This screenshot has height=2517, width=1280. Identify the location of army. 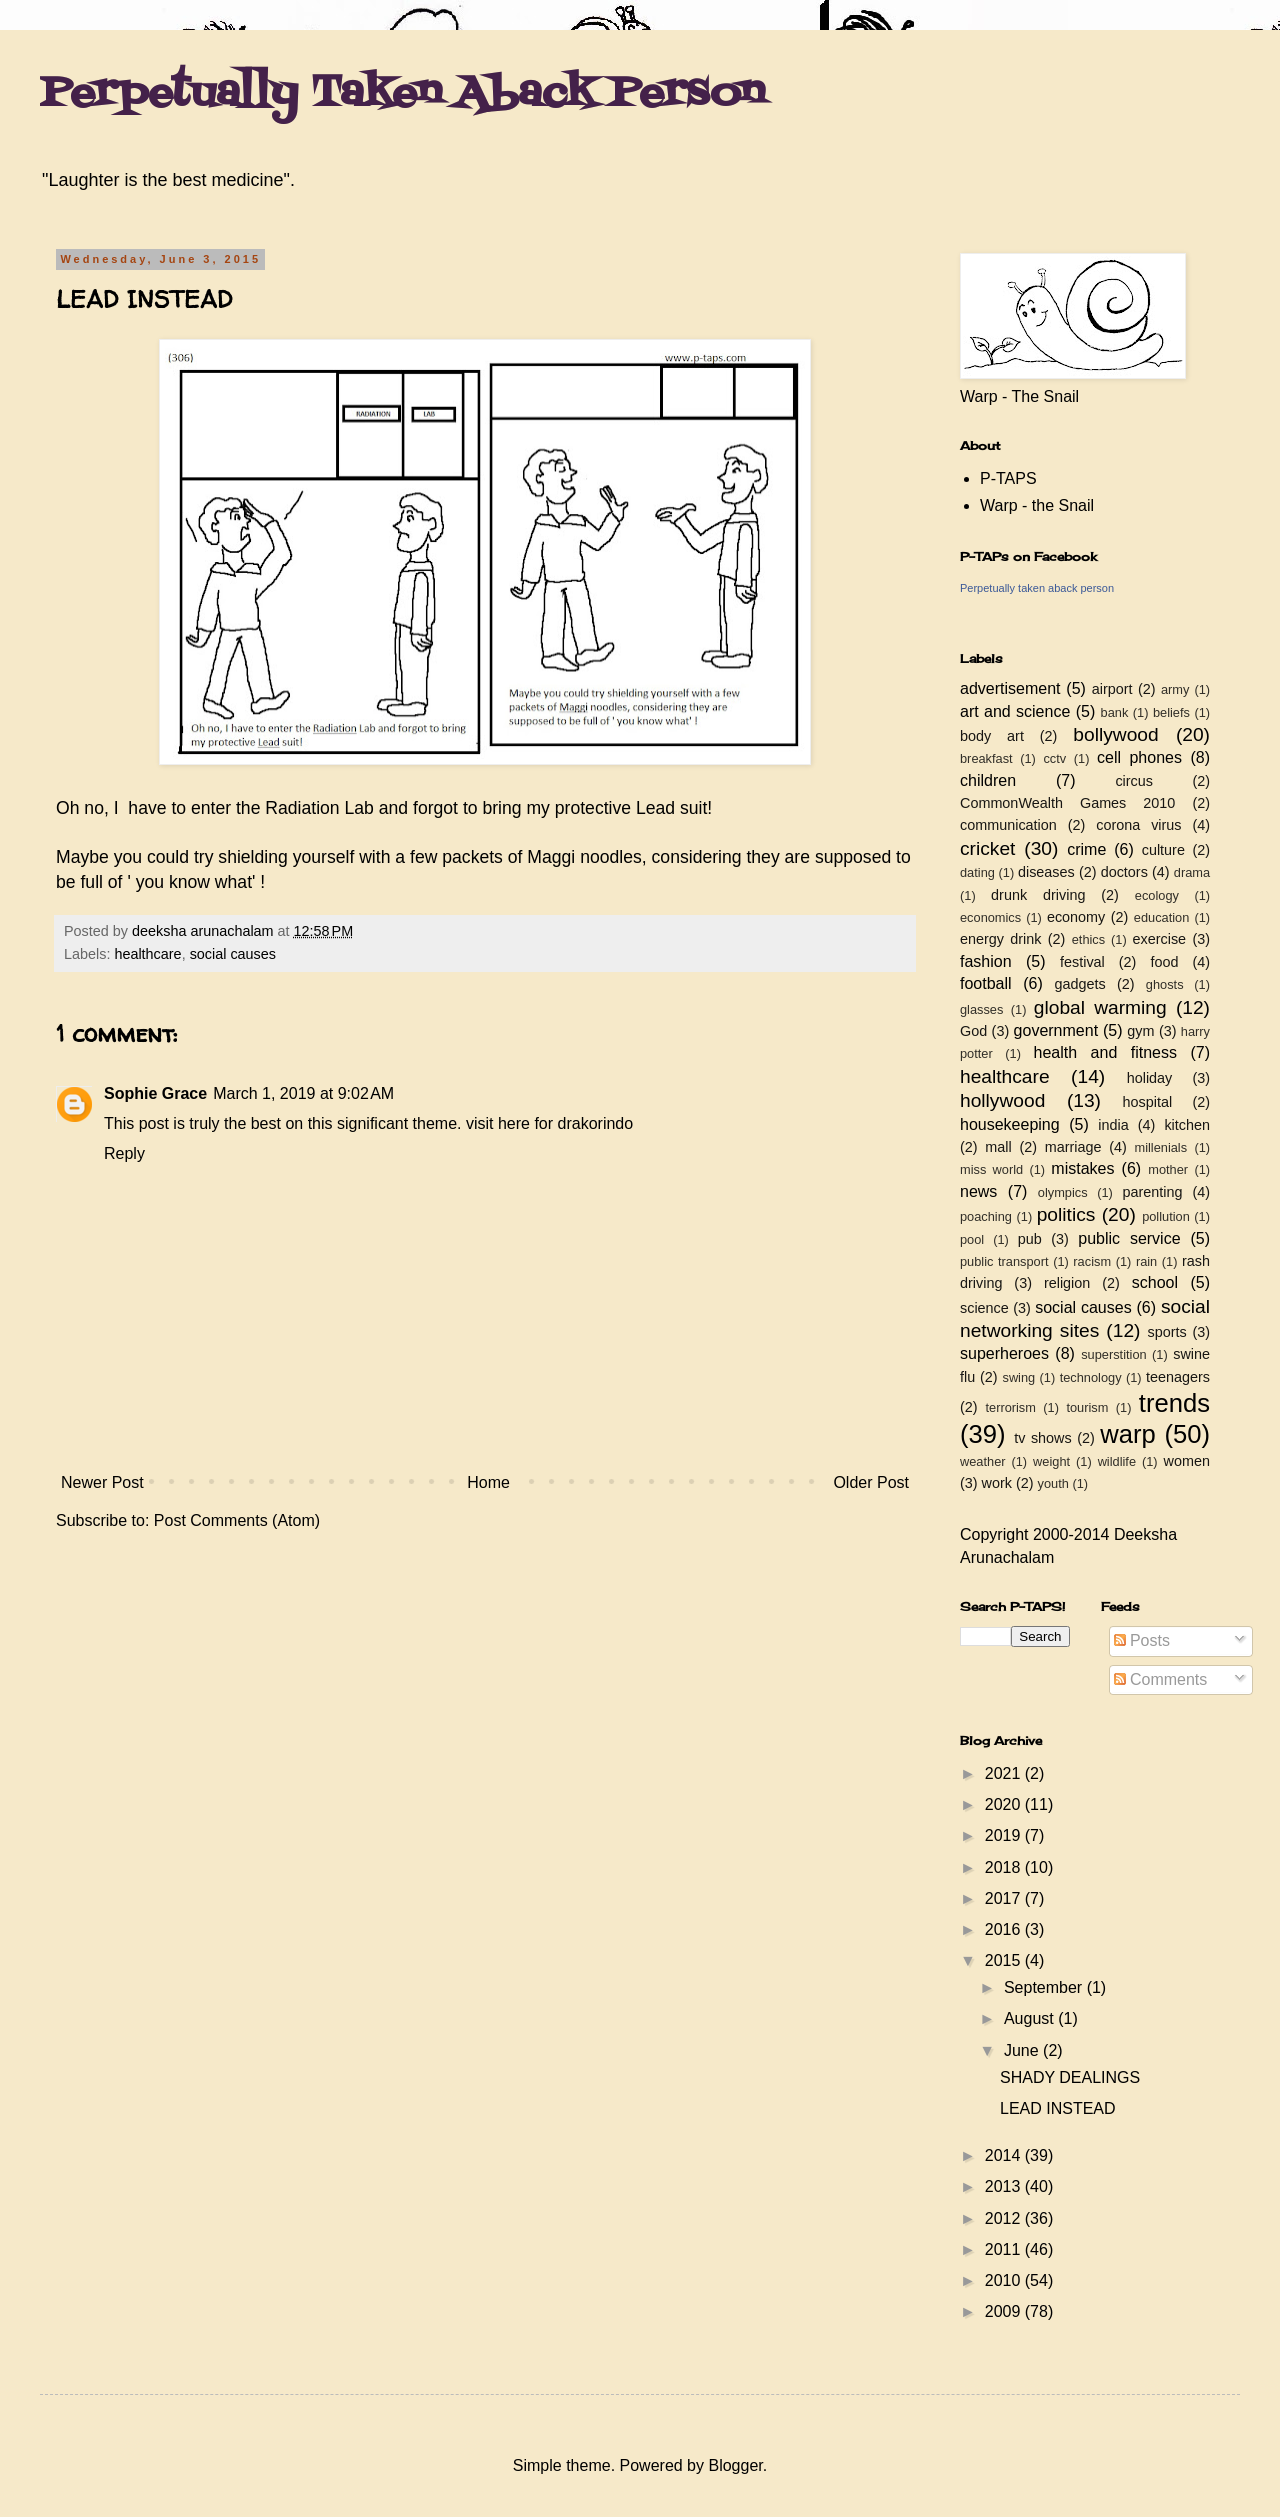
(1175, 689).